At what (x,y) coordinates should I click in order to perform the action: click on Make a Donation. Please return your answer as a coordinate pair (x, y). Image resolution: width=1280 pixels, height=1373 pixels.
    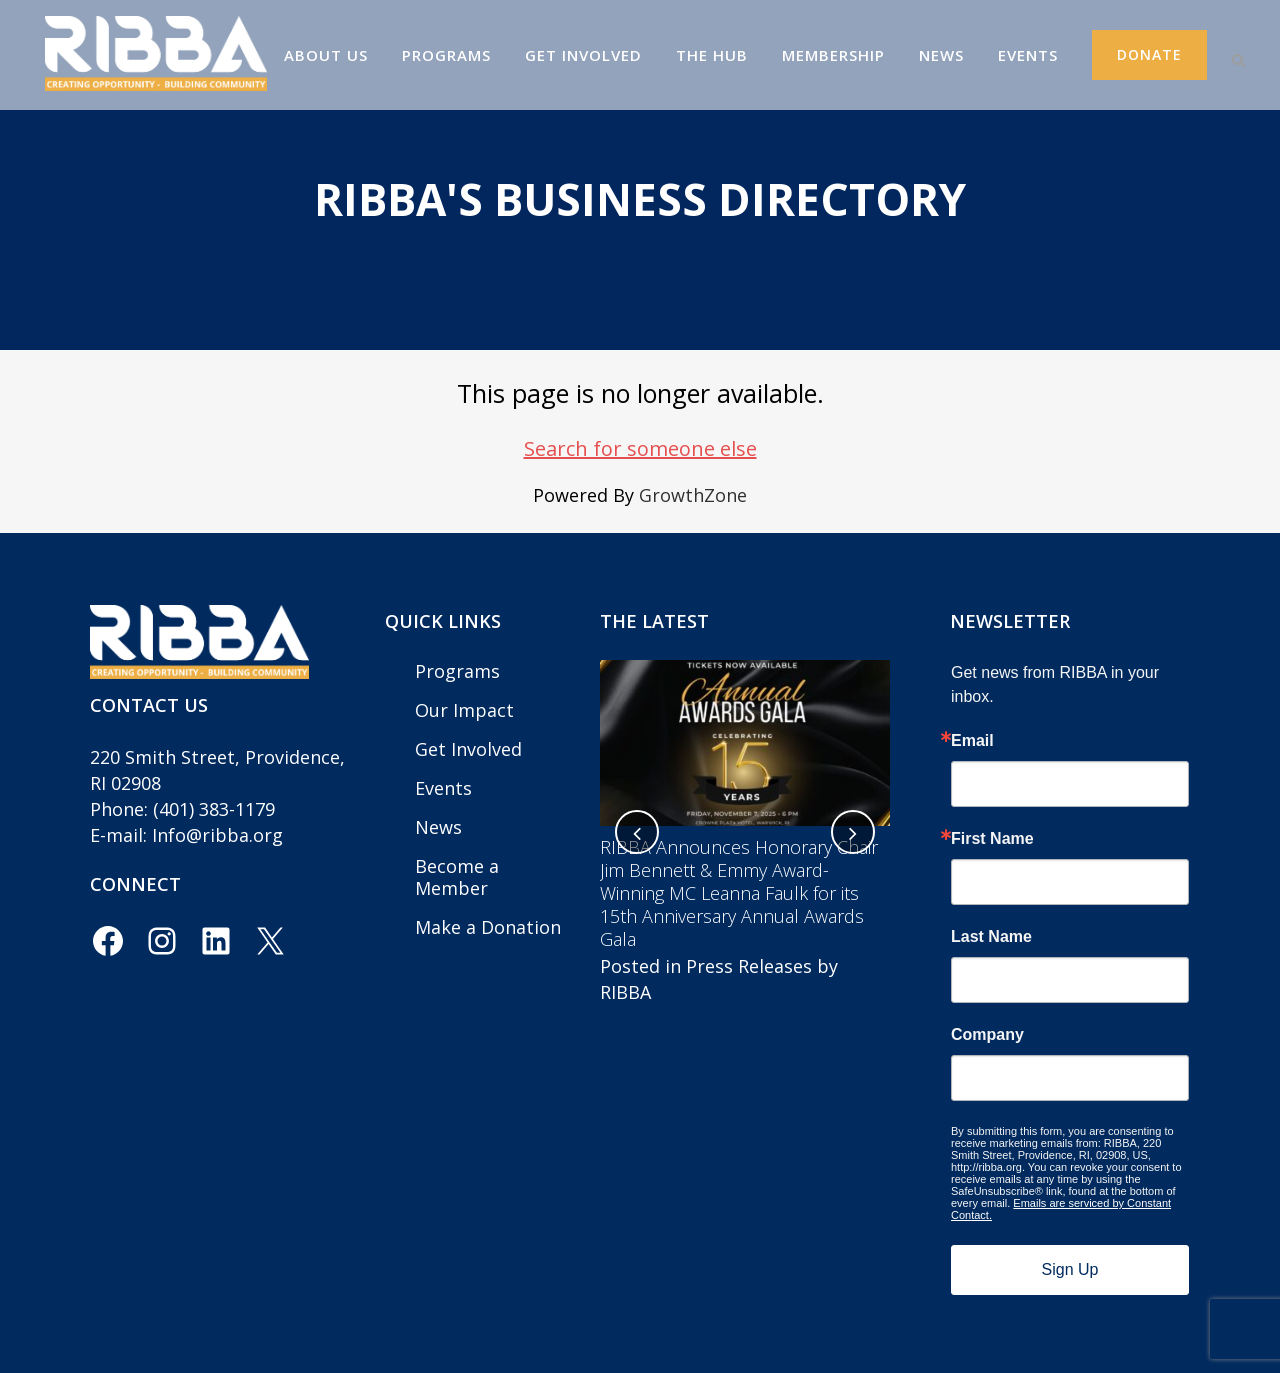
    Looking at the image, I should click on (488, 927).